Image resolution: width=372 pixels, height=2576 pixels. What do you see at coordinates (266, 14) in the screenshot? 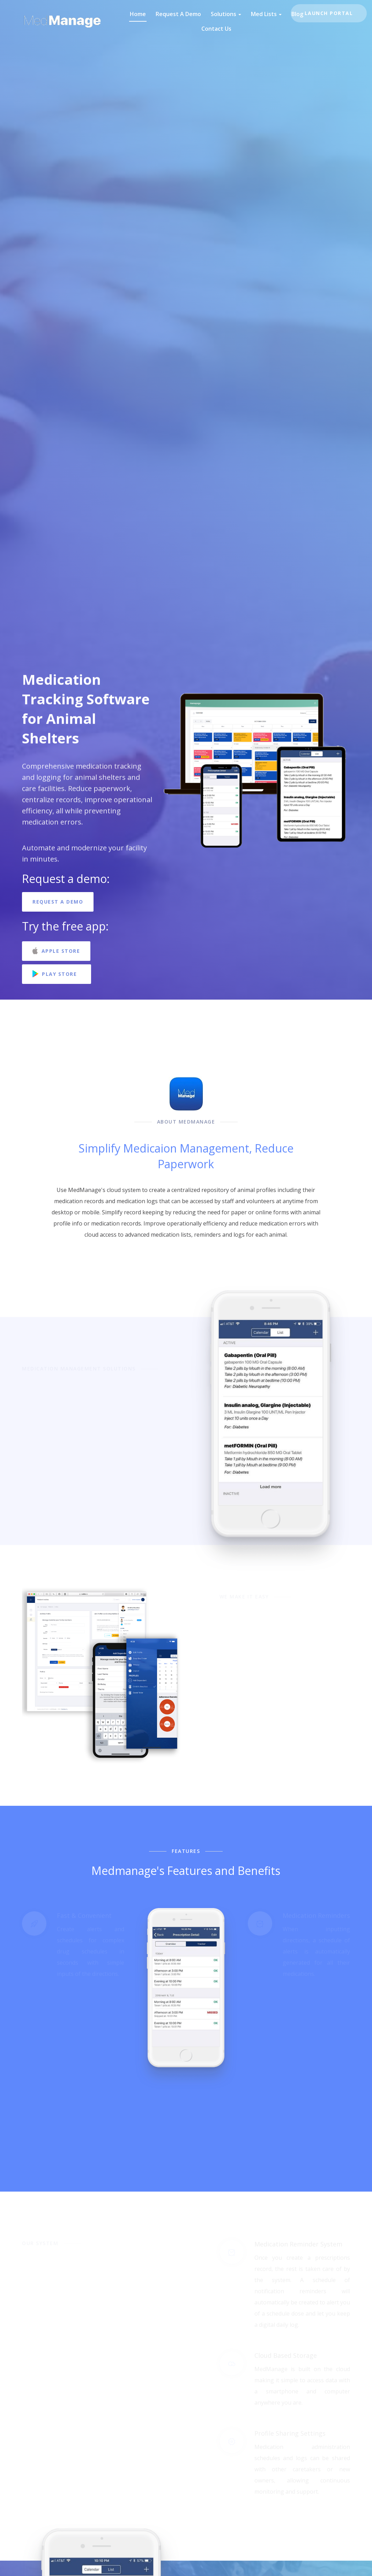
I see `Med Lists [button]` at bounding box center [266, 14].